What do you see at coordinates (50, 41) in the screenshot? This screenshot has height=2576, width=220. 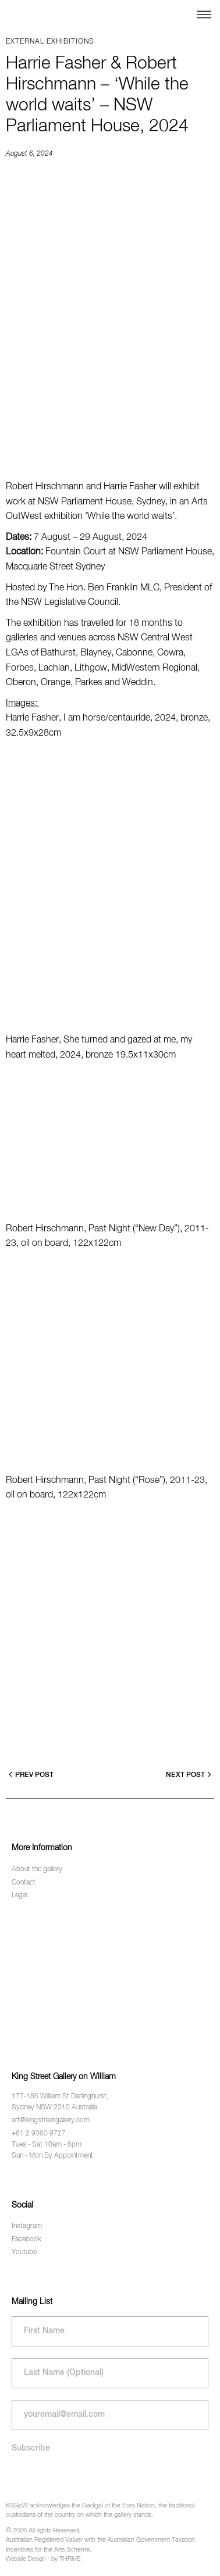 I see `External exhibitions` at bounding box center [50, 41].